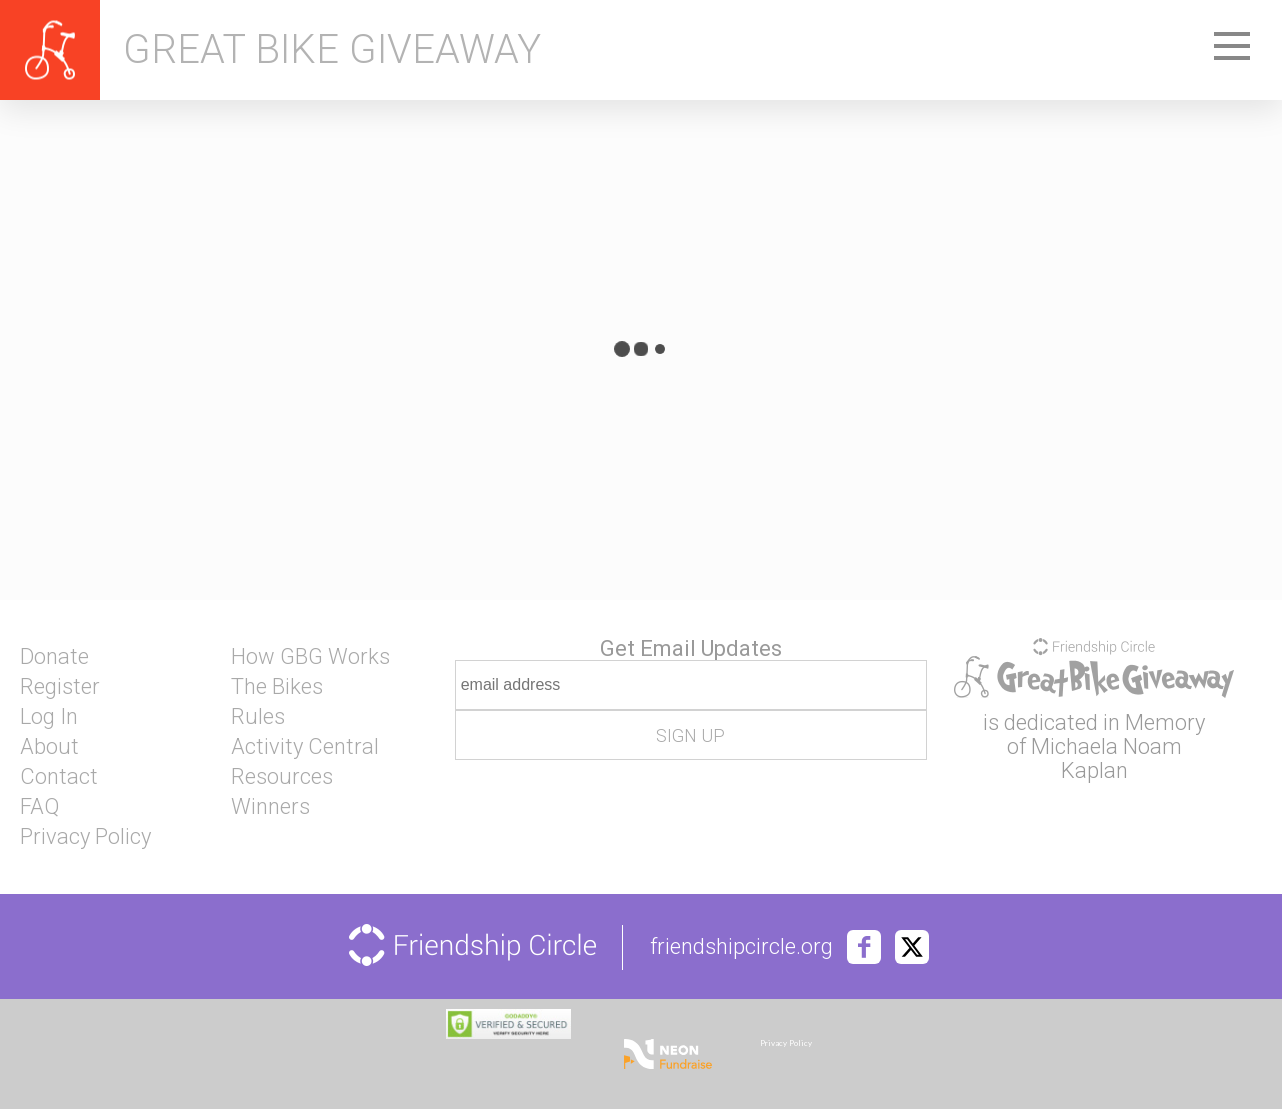 This screenshot has width=1282, height=1109. Describe the element at coordinates (310, 657) in the screenshot. I see `How GBG Works` at that location.